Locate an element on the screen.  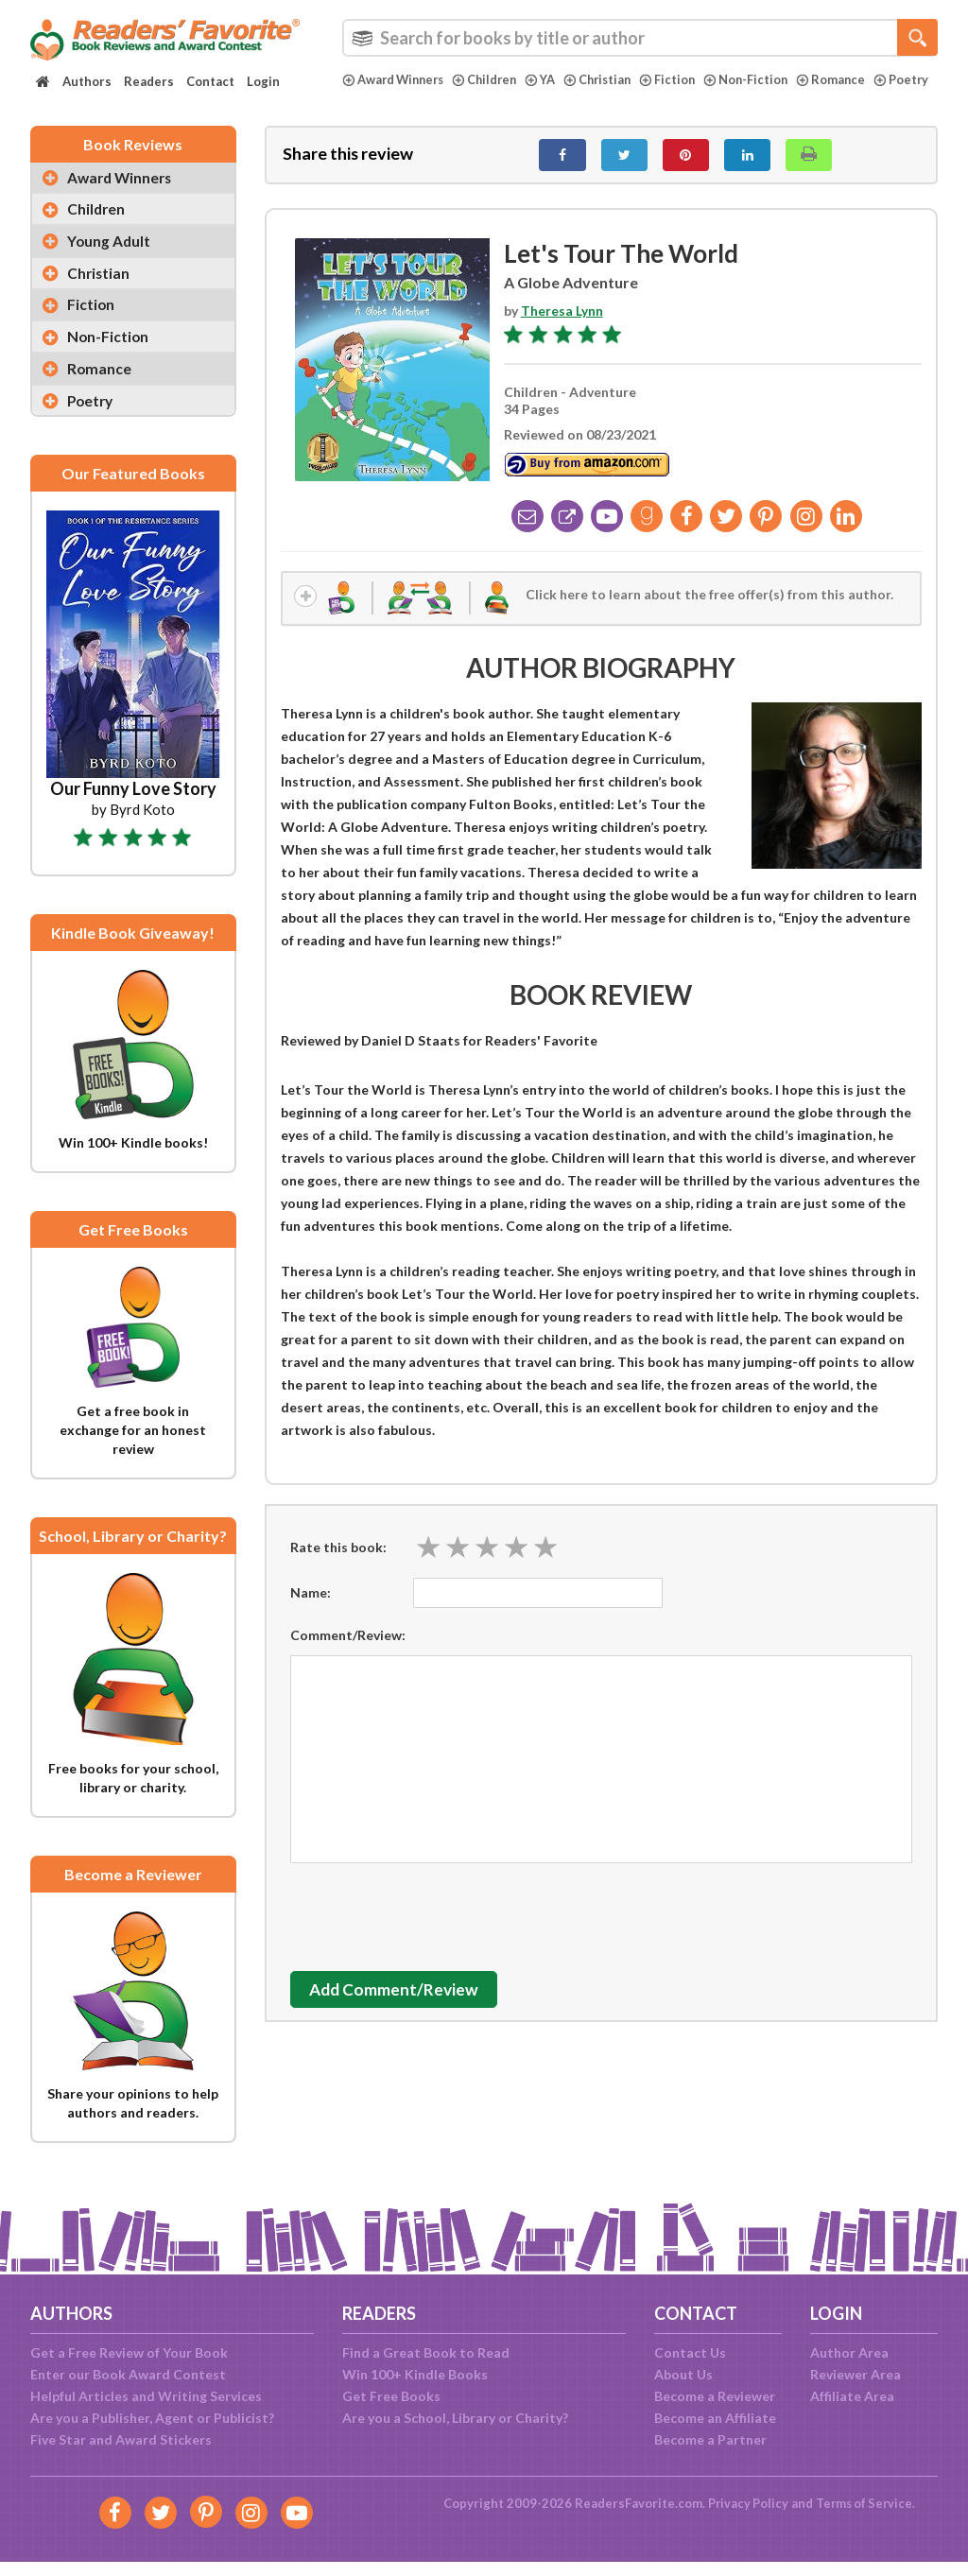
Author Area is located at coordinates (849, 2352).